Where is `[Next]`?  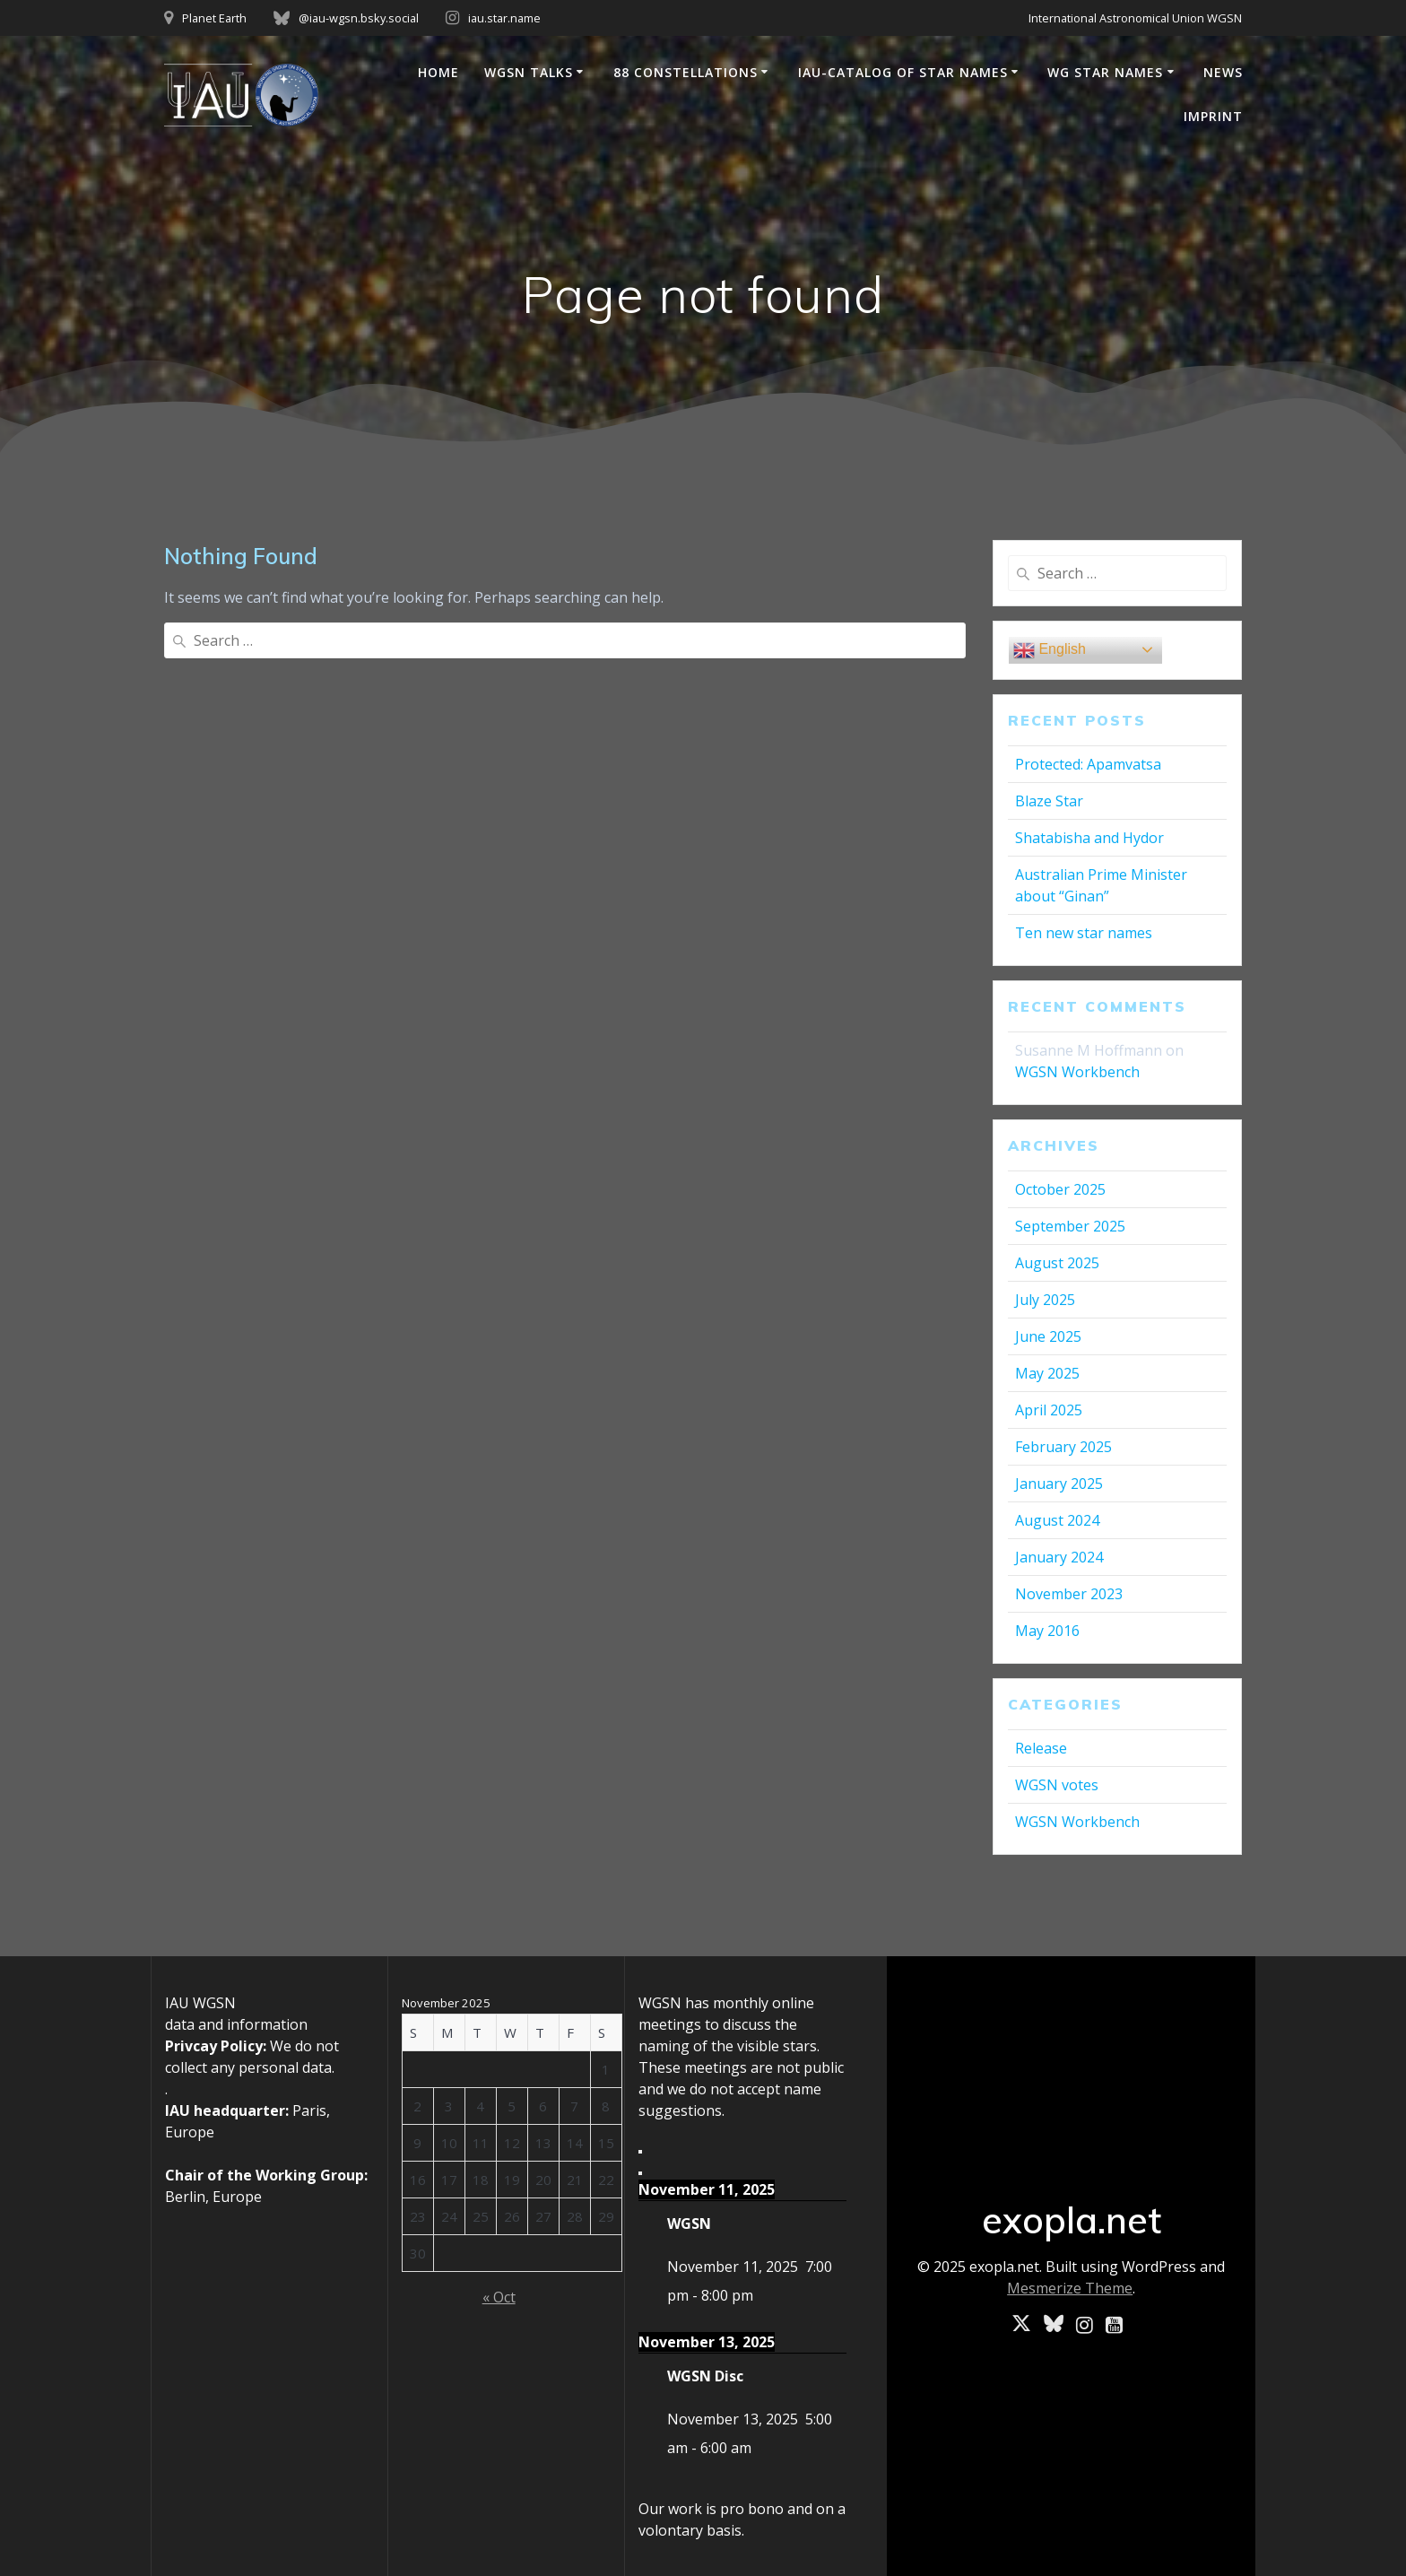 [Next] is located at coordinates (640, 2173).